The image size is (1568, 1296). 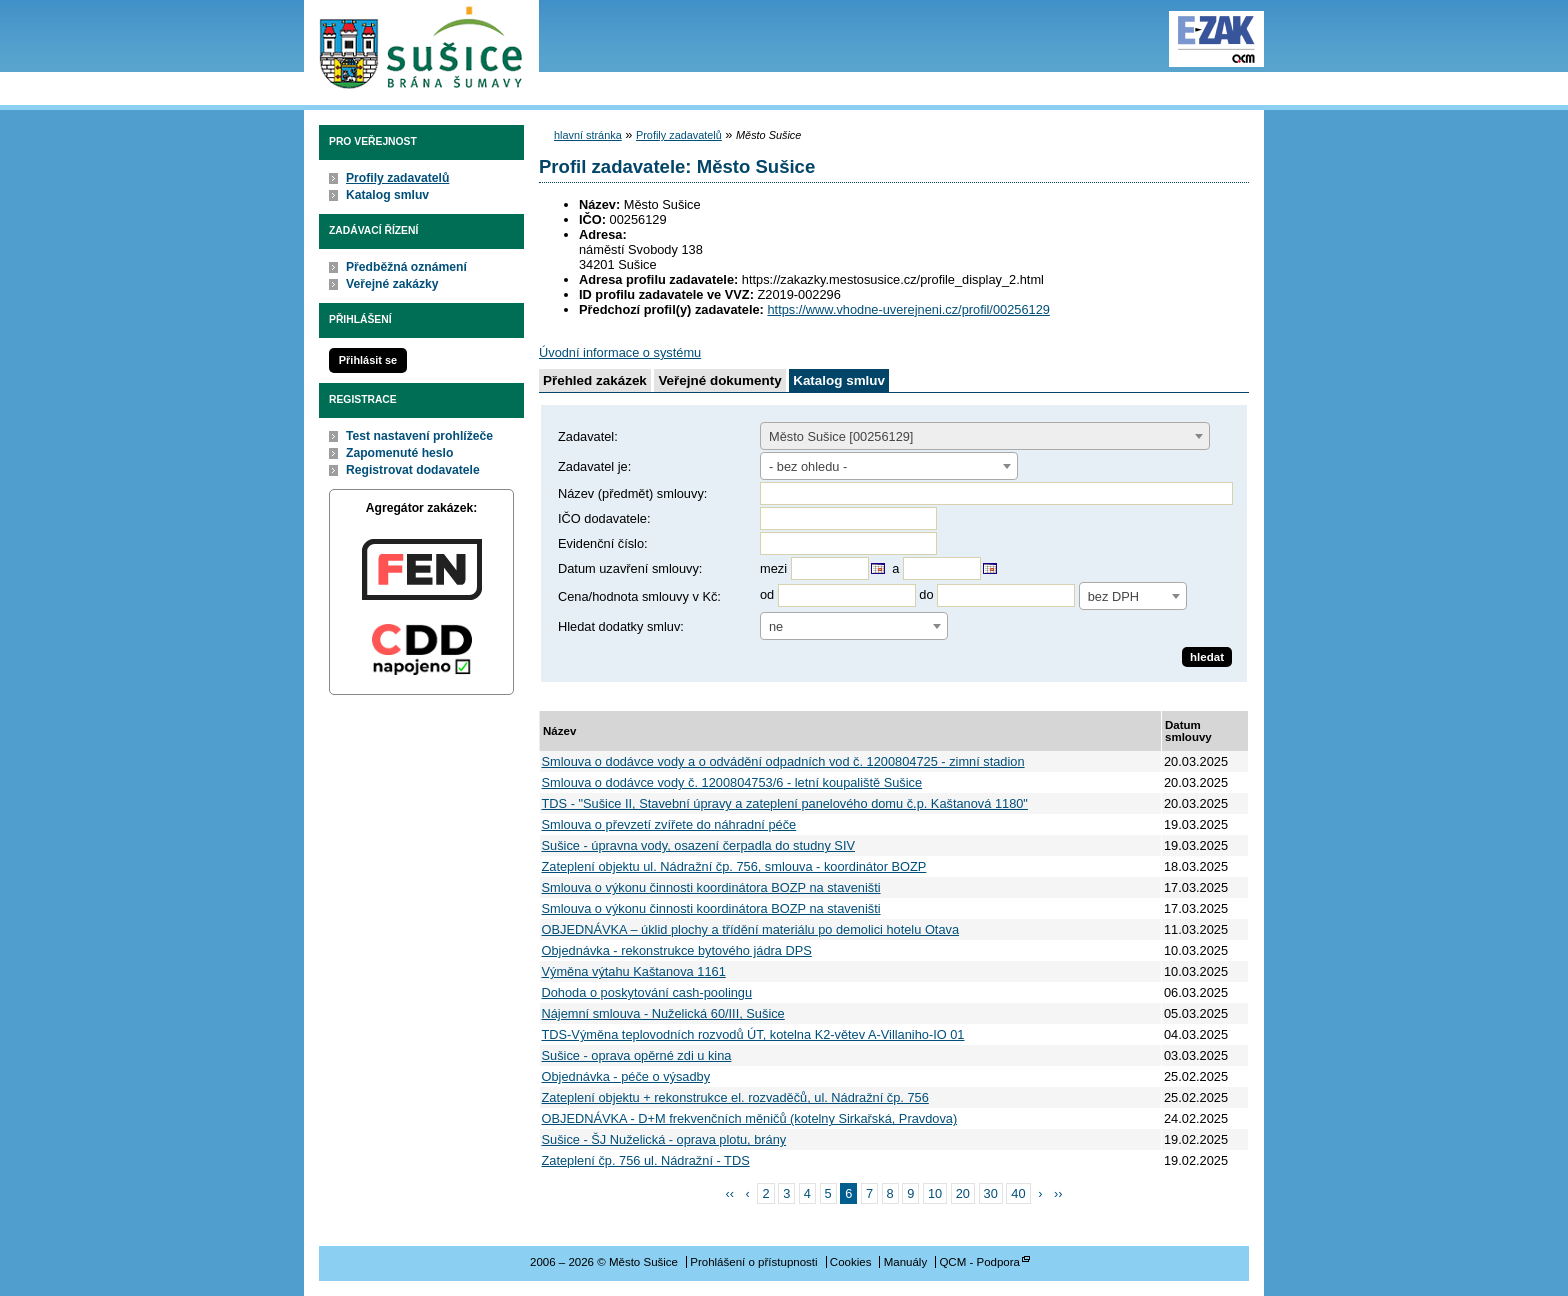 What do you see at coordinates (719, 380) in the screenshot?
I see `Veřejné dokumenty` at bounding box center [719, 380].